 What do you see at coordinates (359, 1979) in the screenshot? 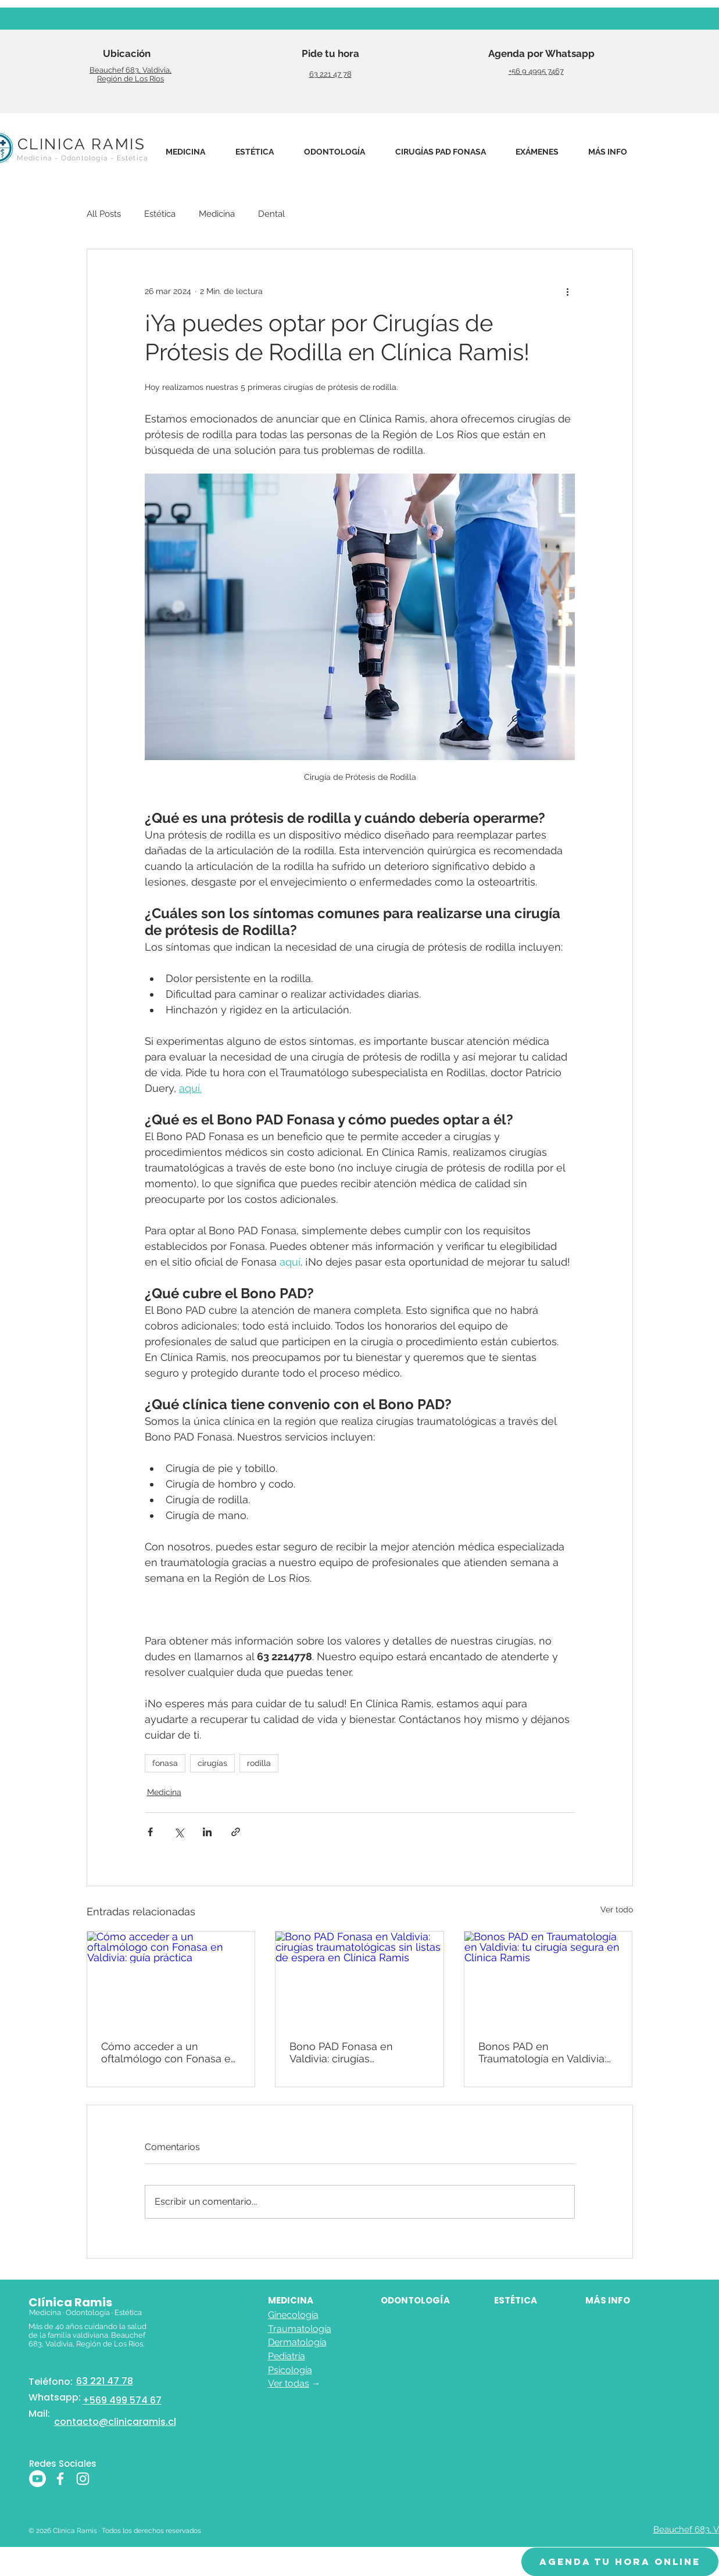
I see `[Bono PAD Fonasa en Valdivia: cirugías traumatológicas sin listas de espera en Clínica Ramis]` at bounding box center [359, 1979].